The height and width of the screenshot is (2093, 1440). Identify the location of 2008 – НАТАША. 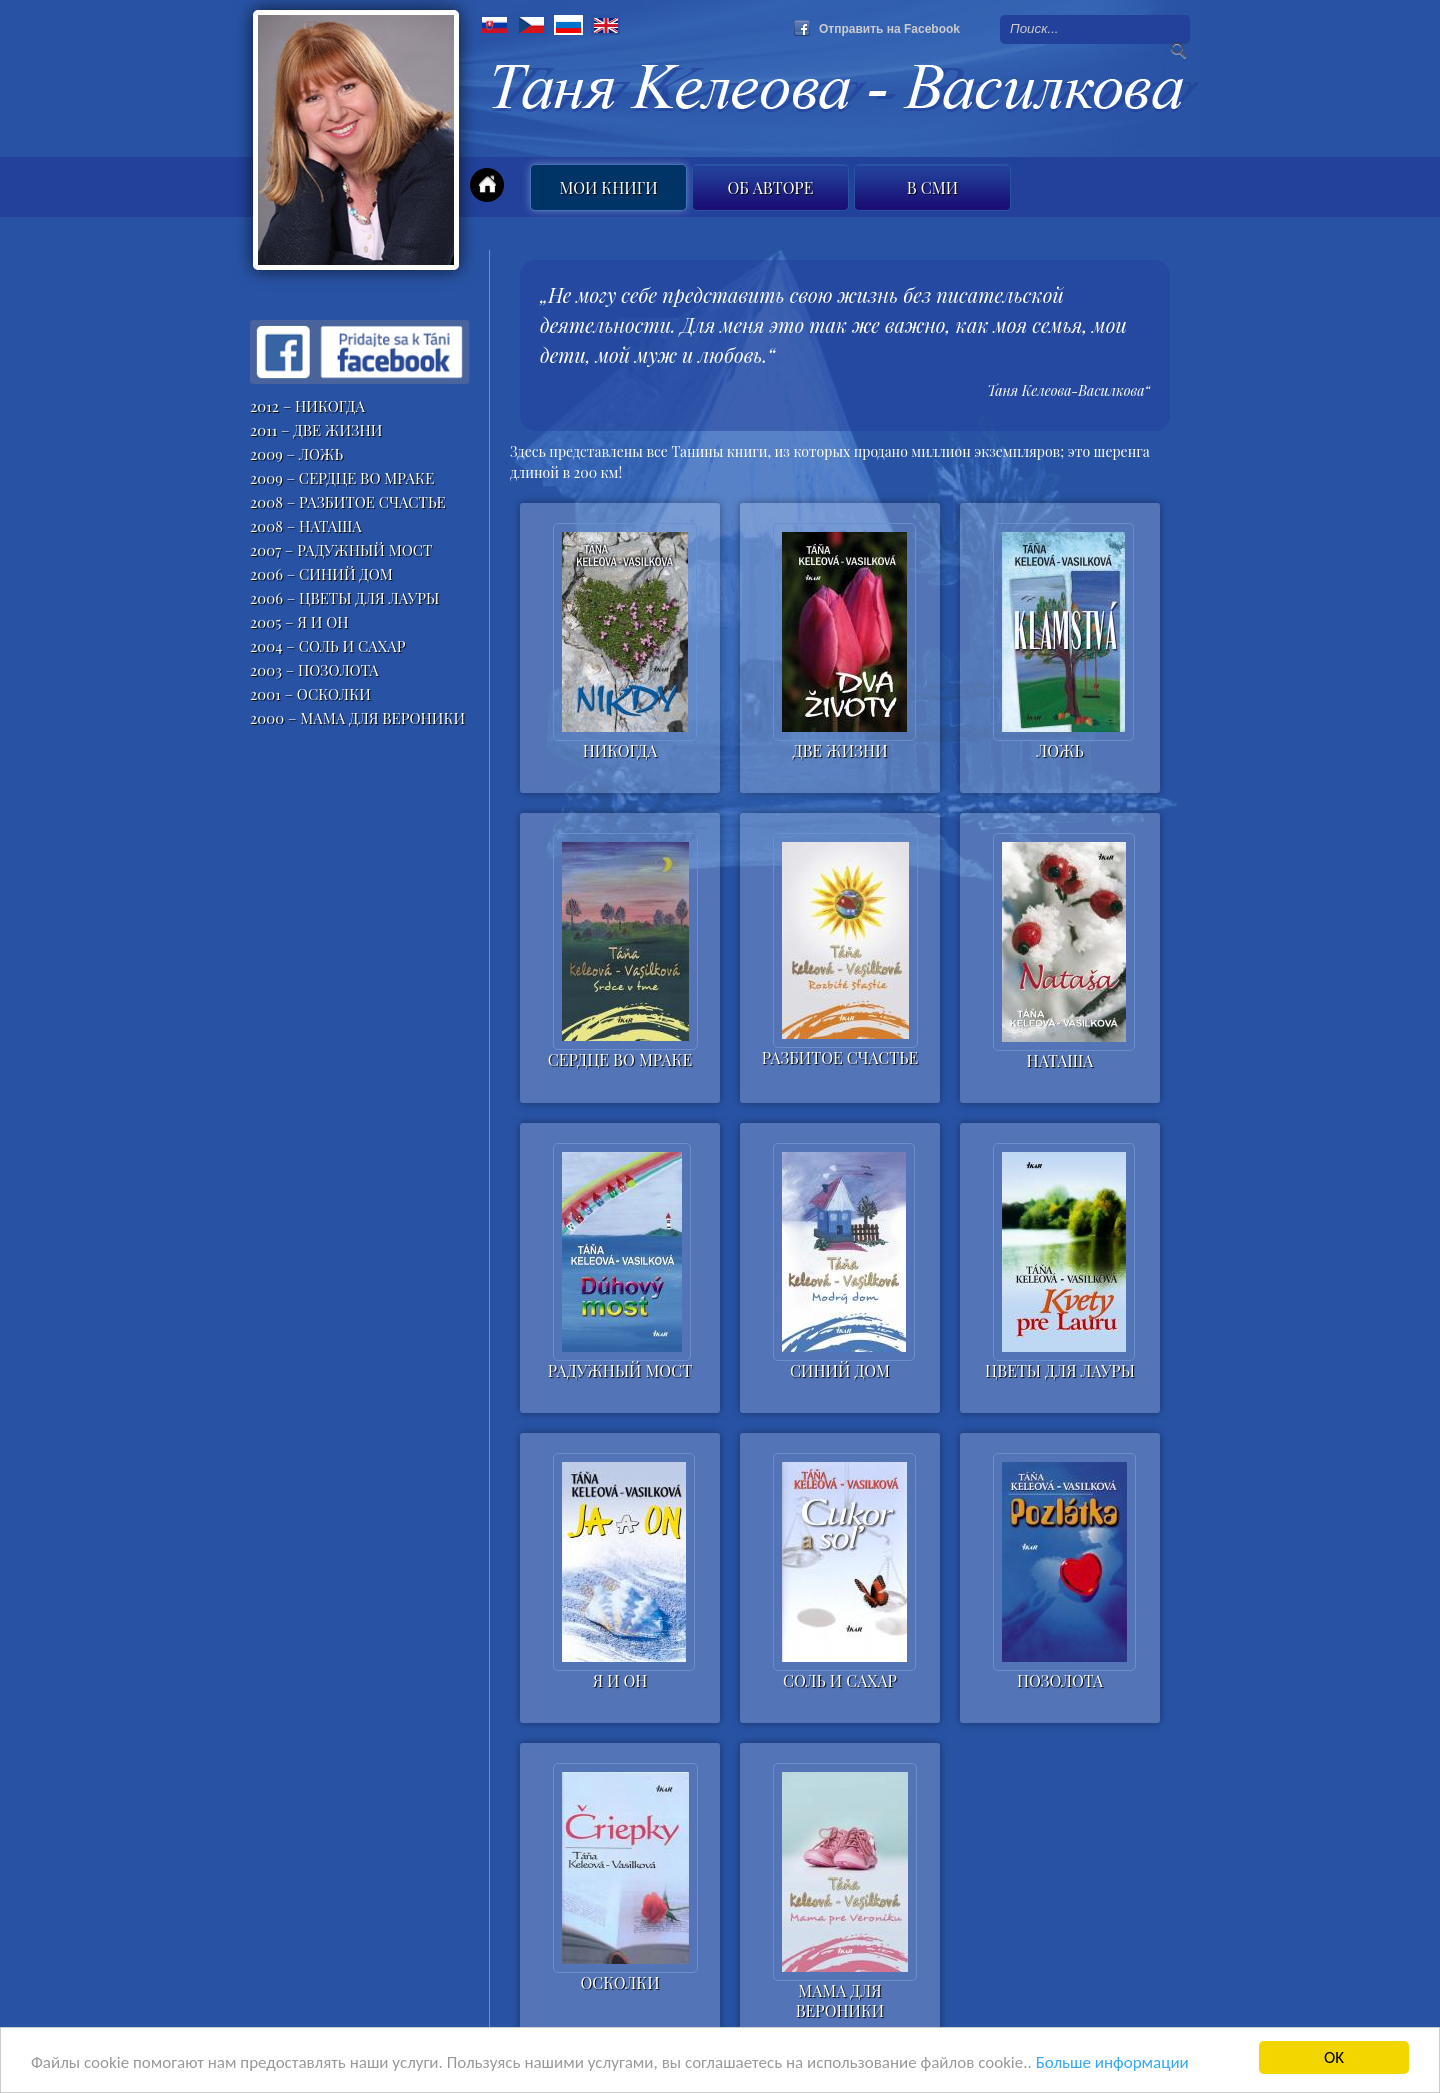
(306, 526).